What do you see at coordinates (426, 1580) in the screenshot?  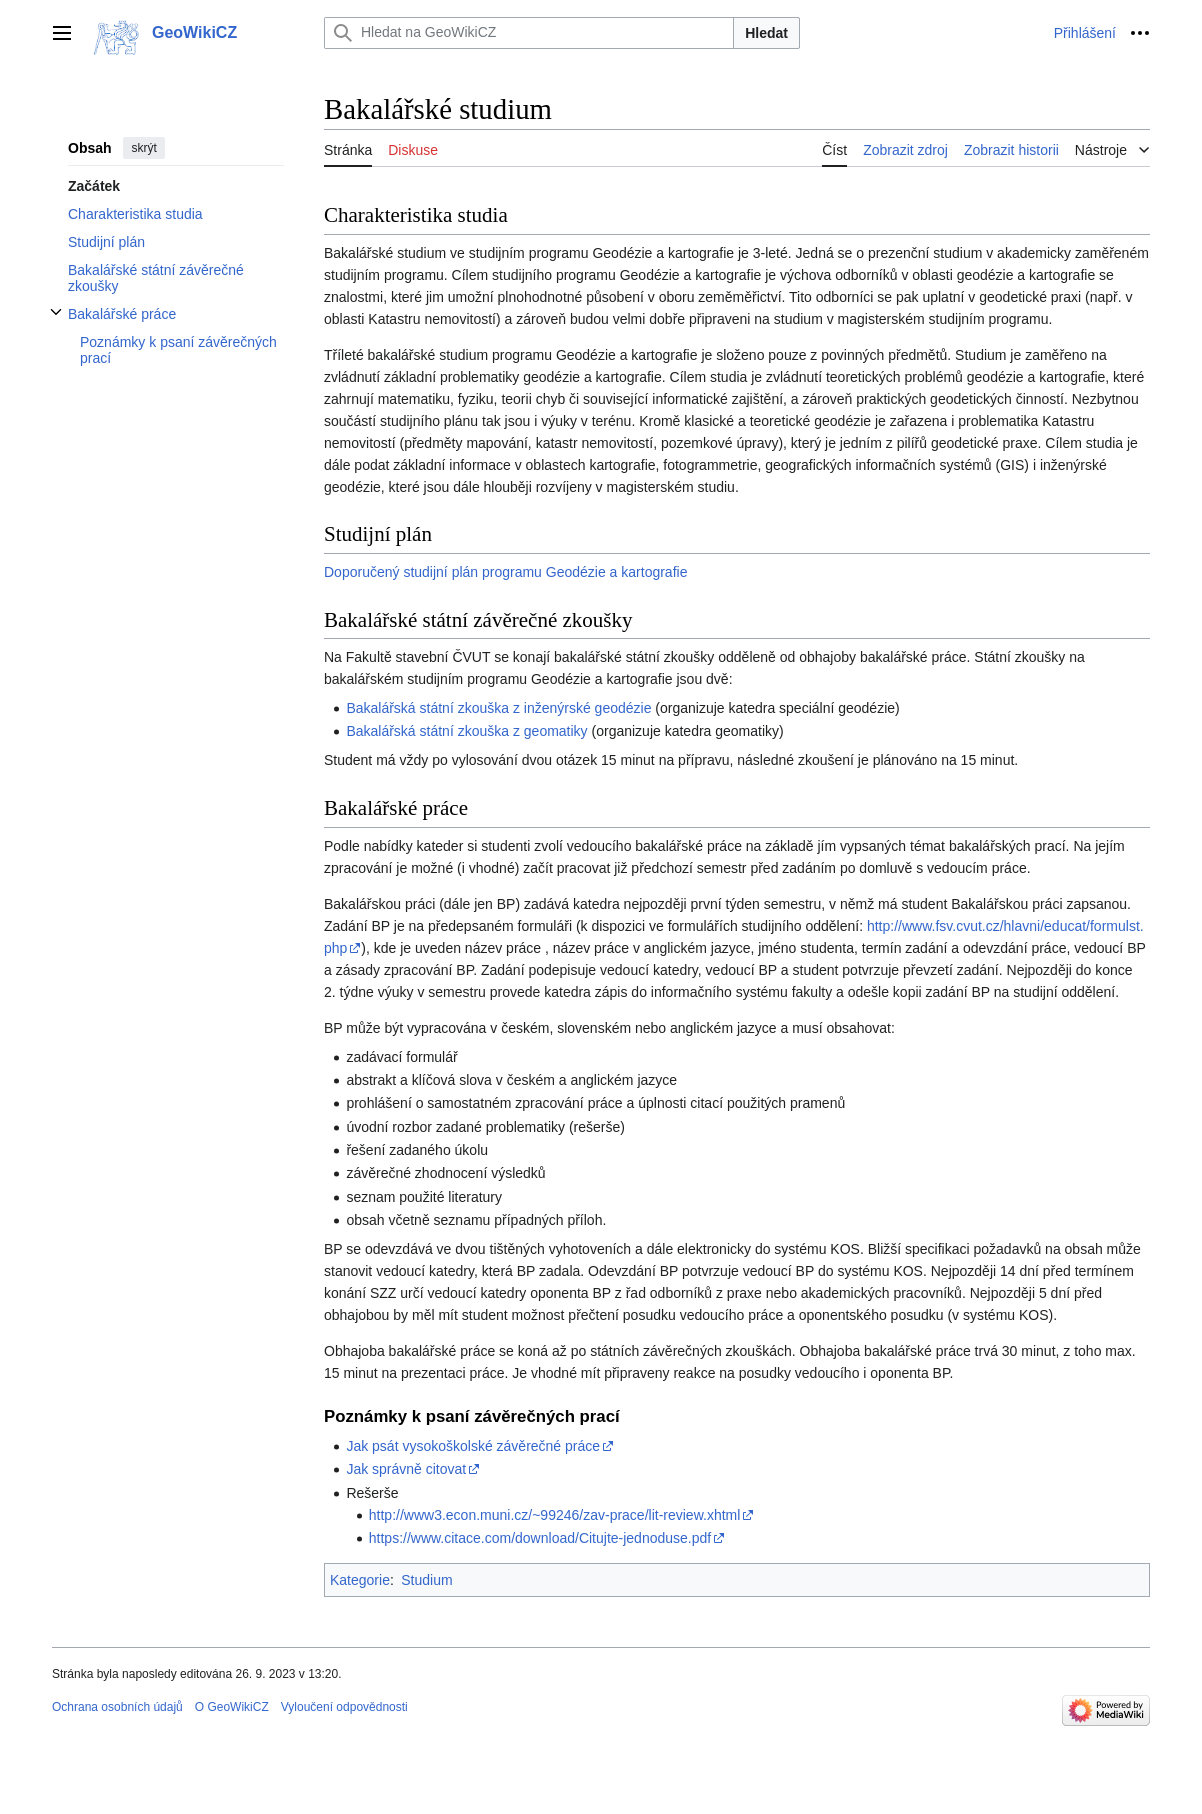 I see `Studium` at bounding box center [426, 1580].